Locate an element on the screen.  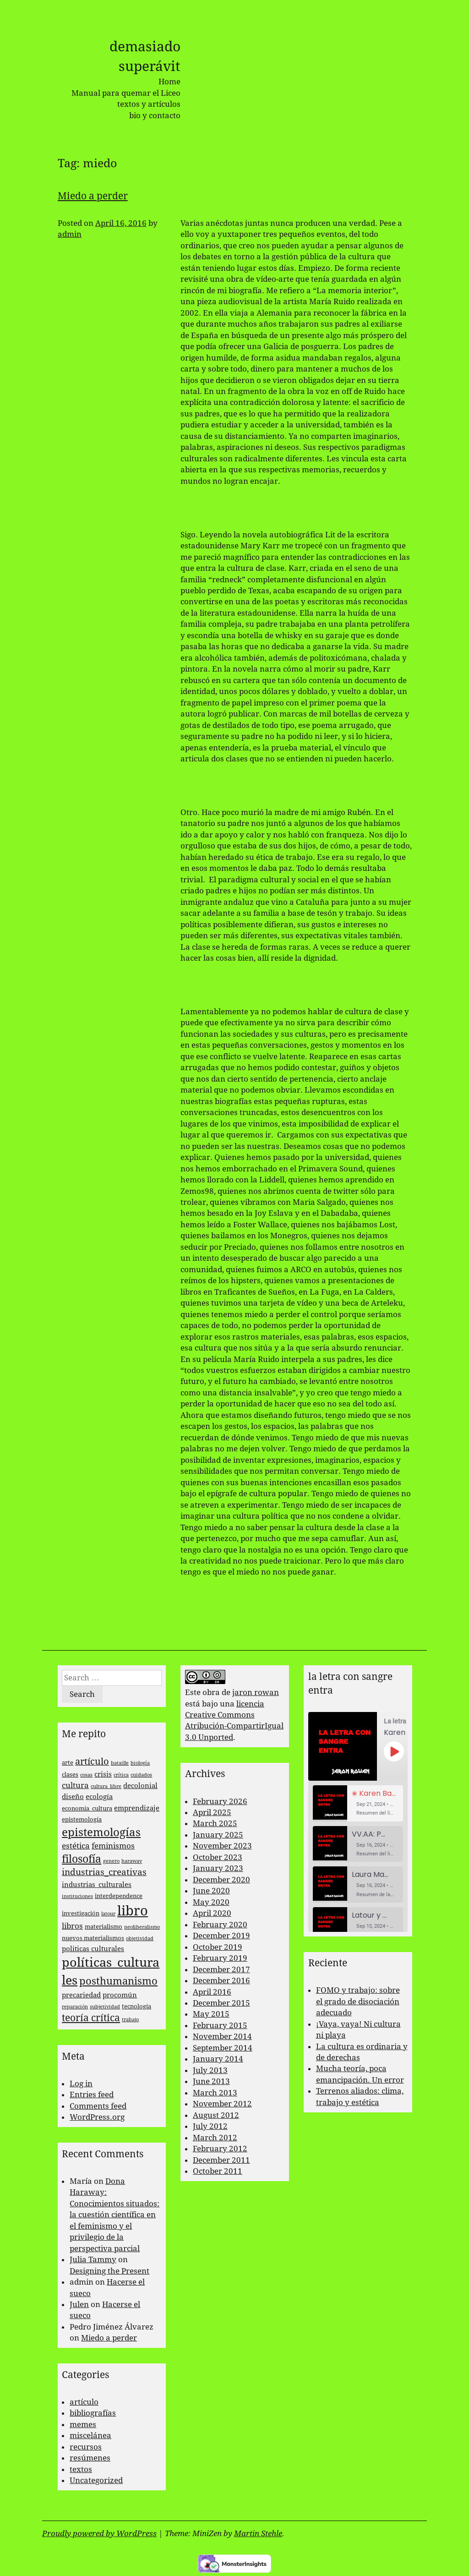
emprendizaje [emprendizaje (4 items)] is located at coordinates (136, 1808).